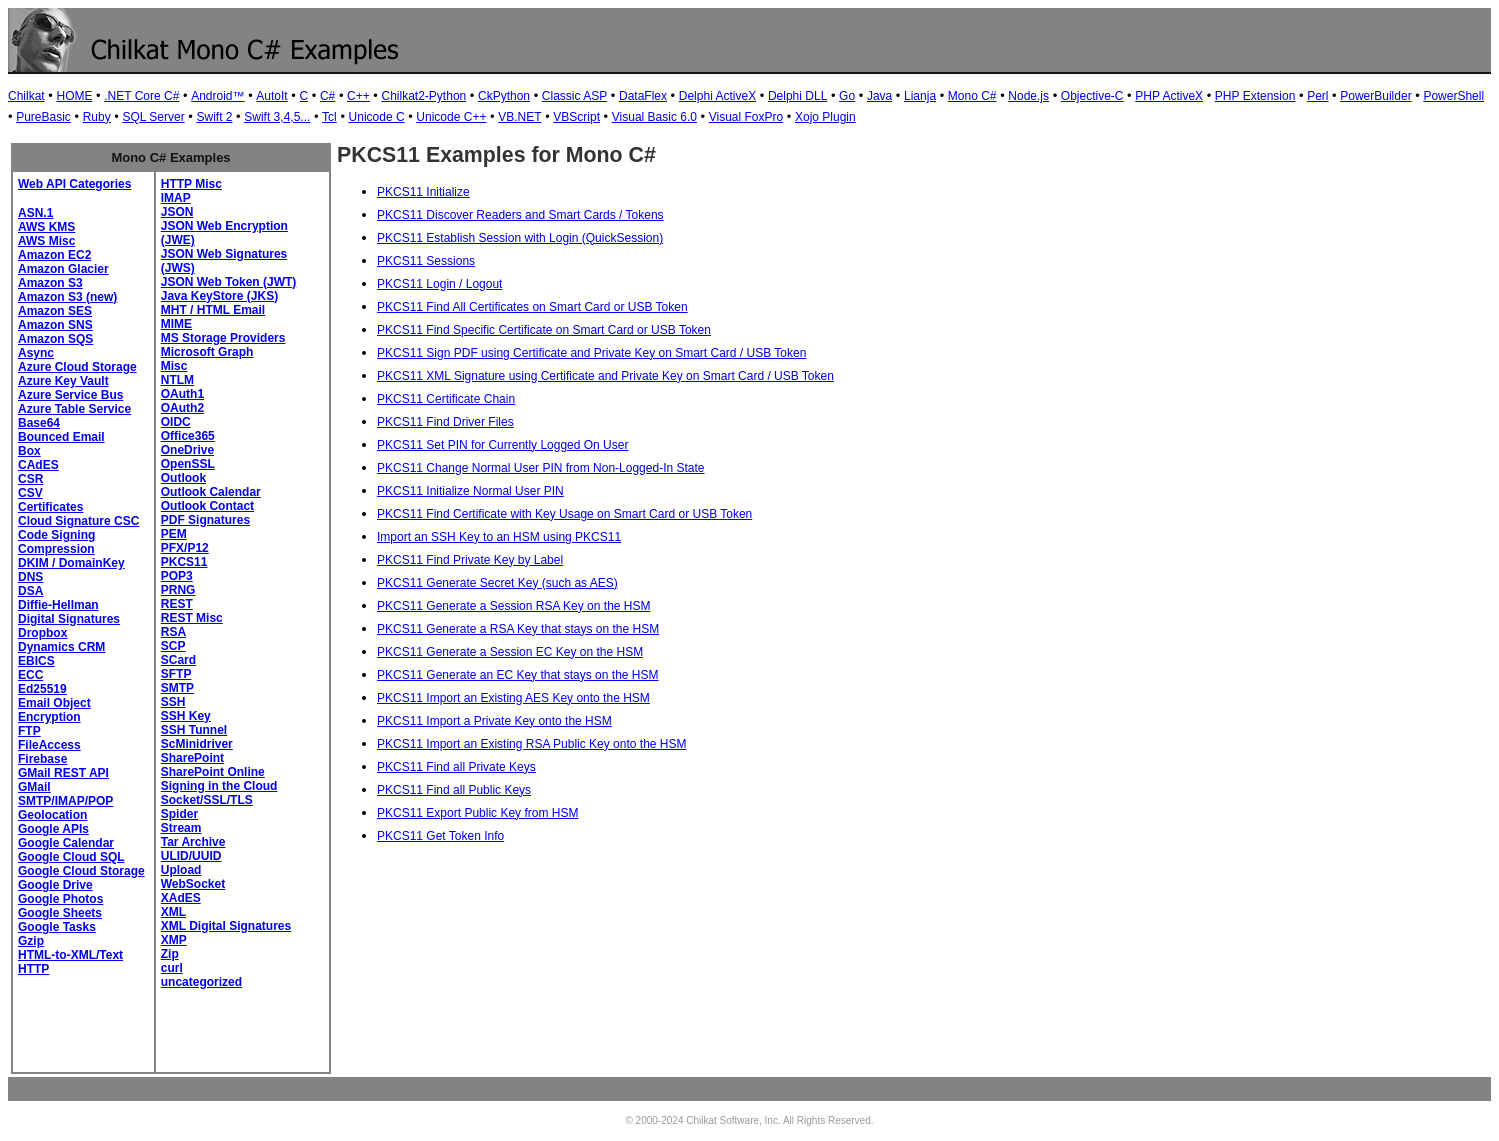 This screenshot has width=1499, height=1141. I want to click on PKCS11 Establish Session with Login (QuickSession), so click(520, 238).